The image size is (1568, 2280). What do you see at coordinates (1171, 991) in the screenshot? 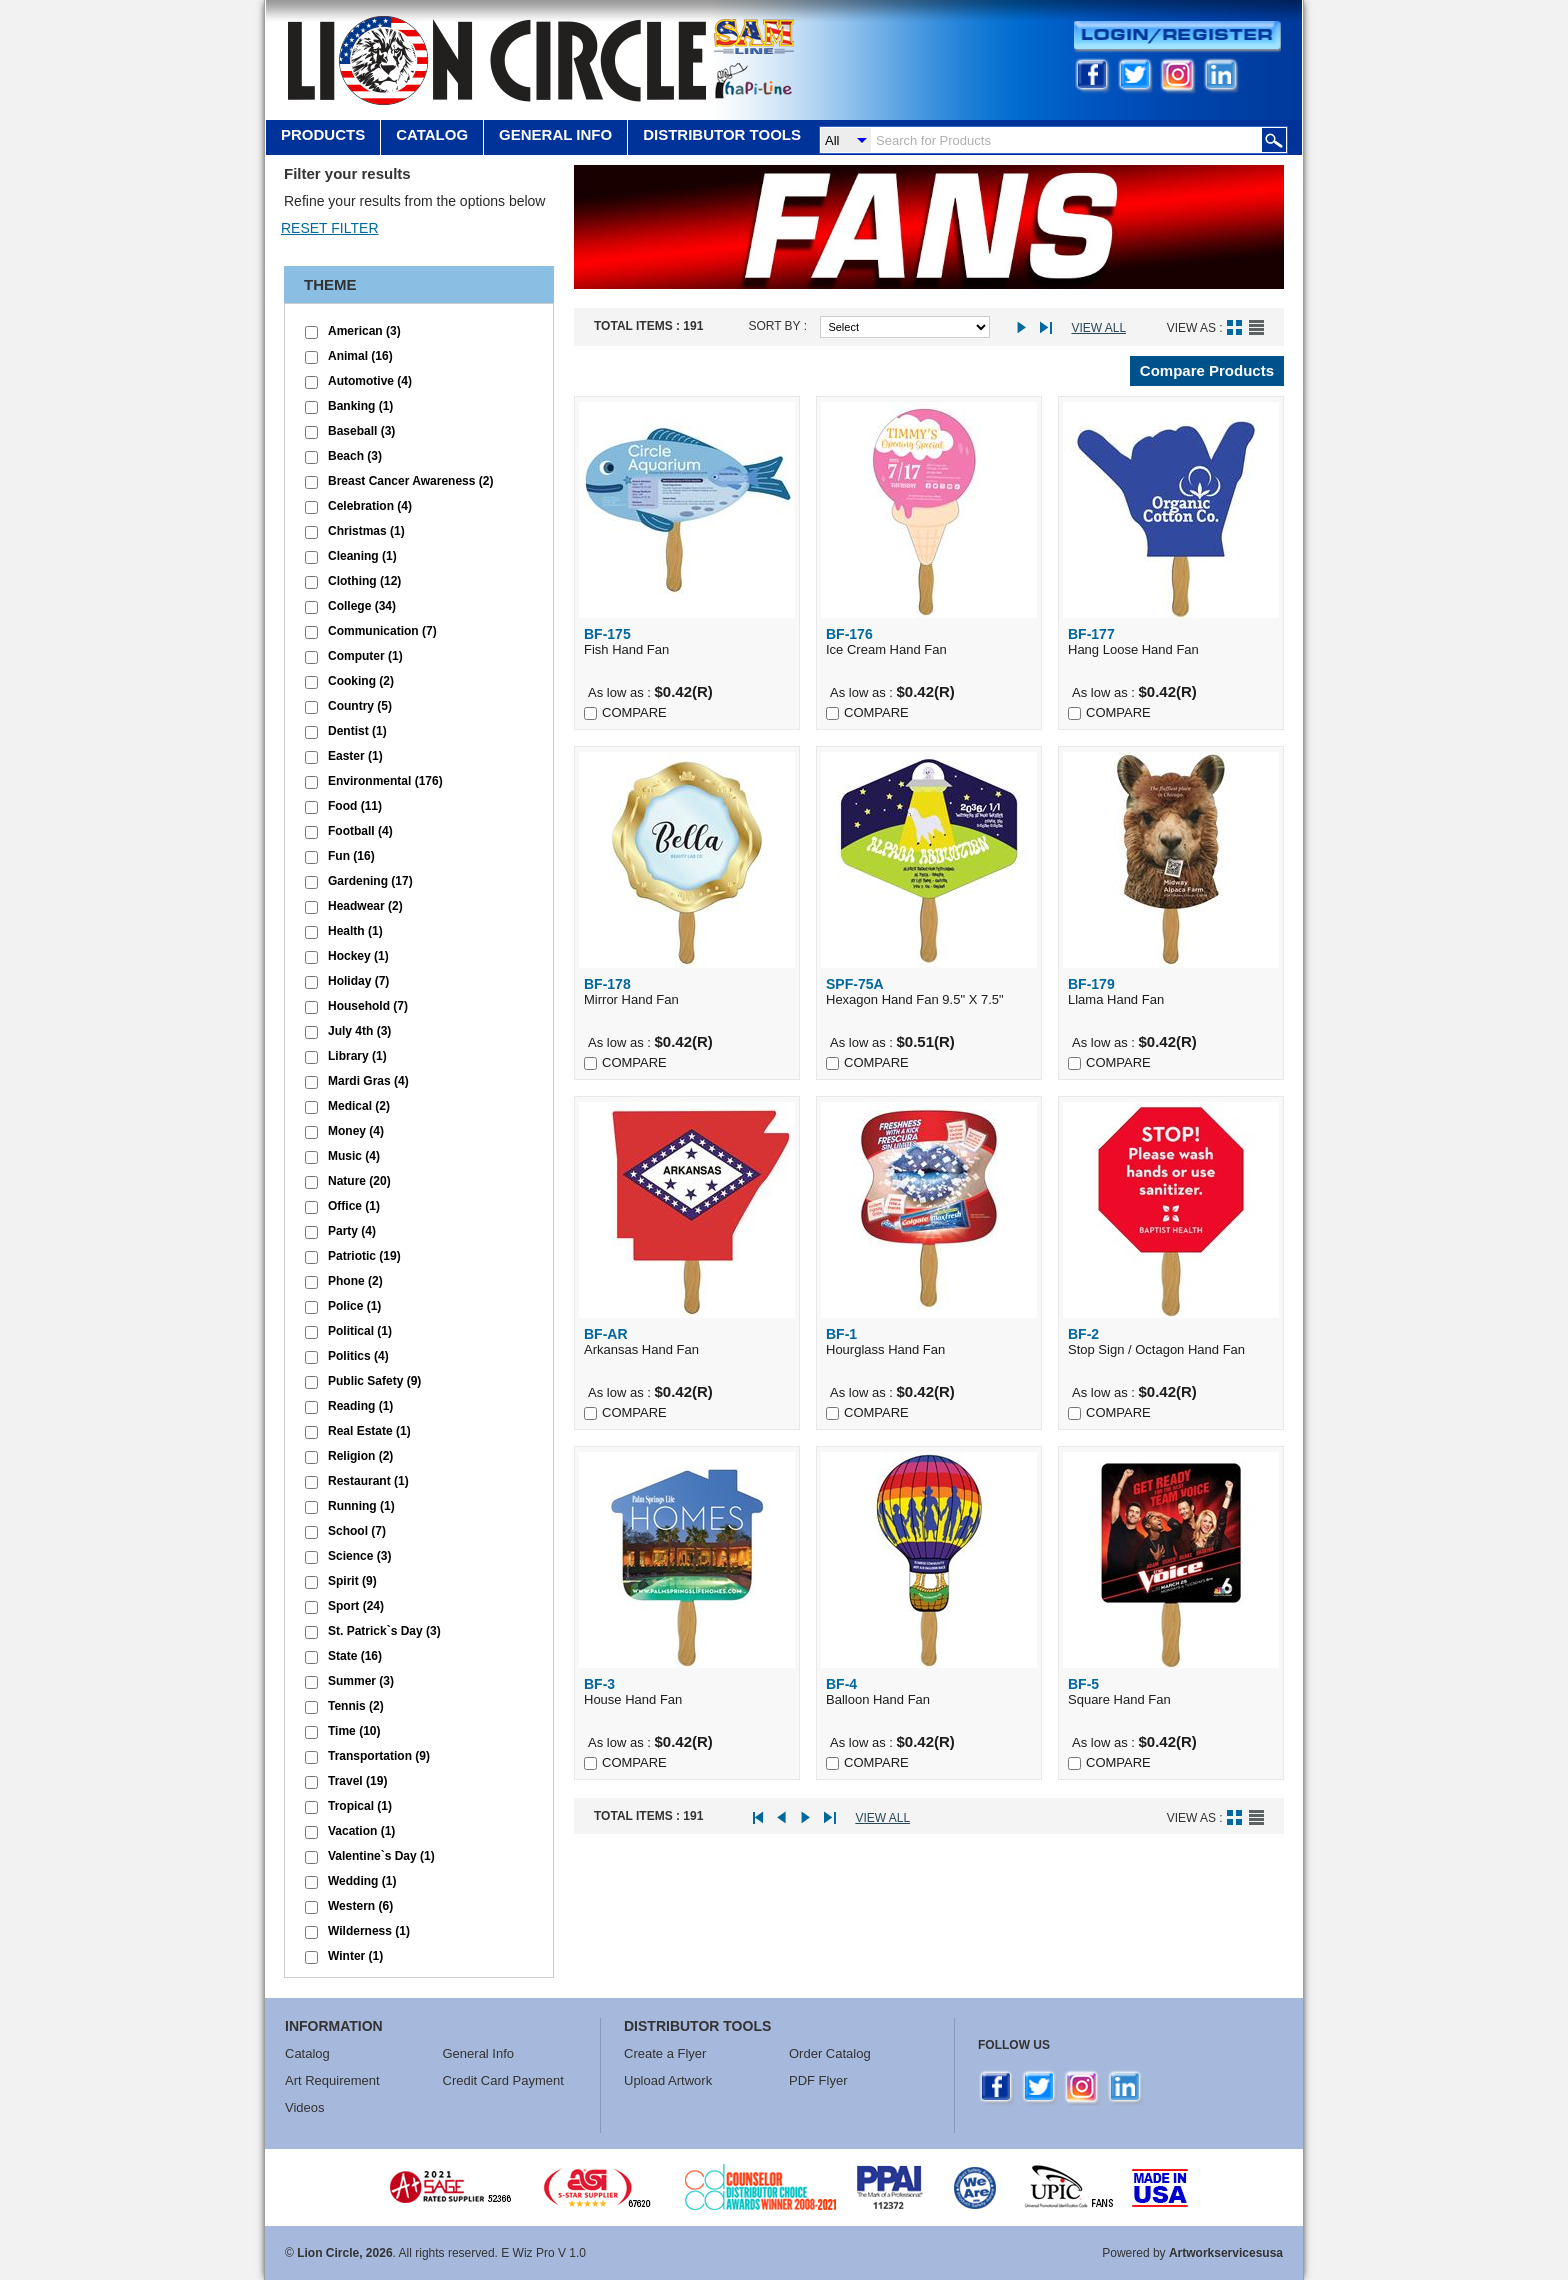
I see `Llama Hand Fan` at bounding box center [1171, 991].